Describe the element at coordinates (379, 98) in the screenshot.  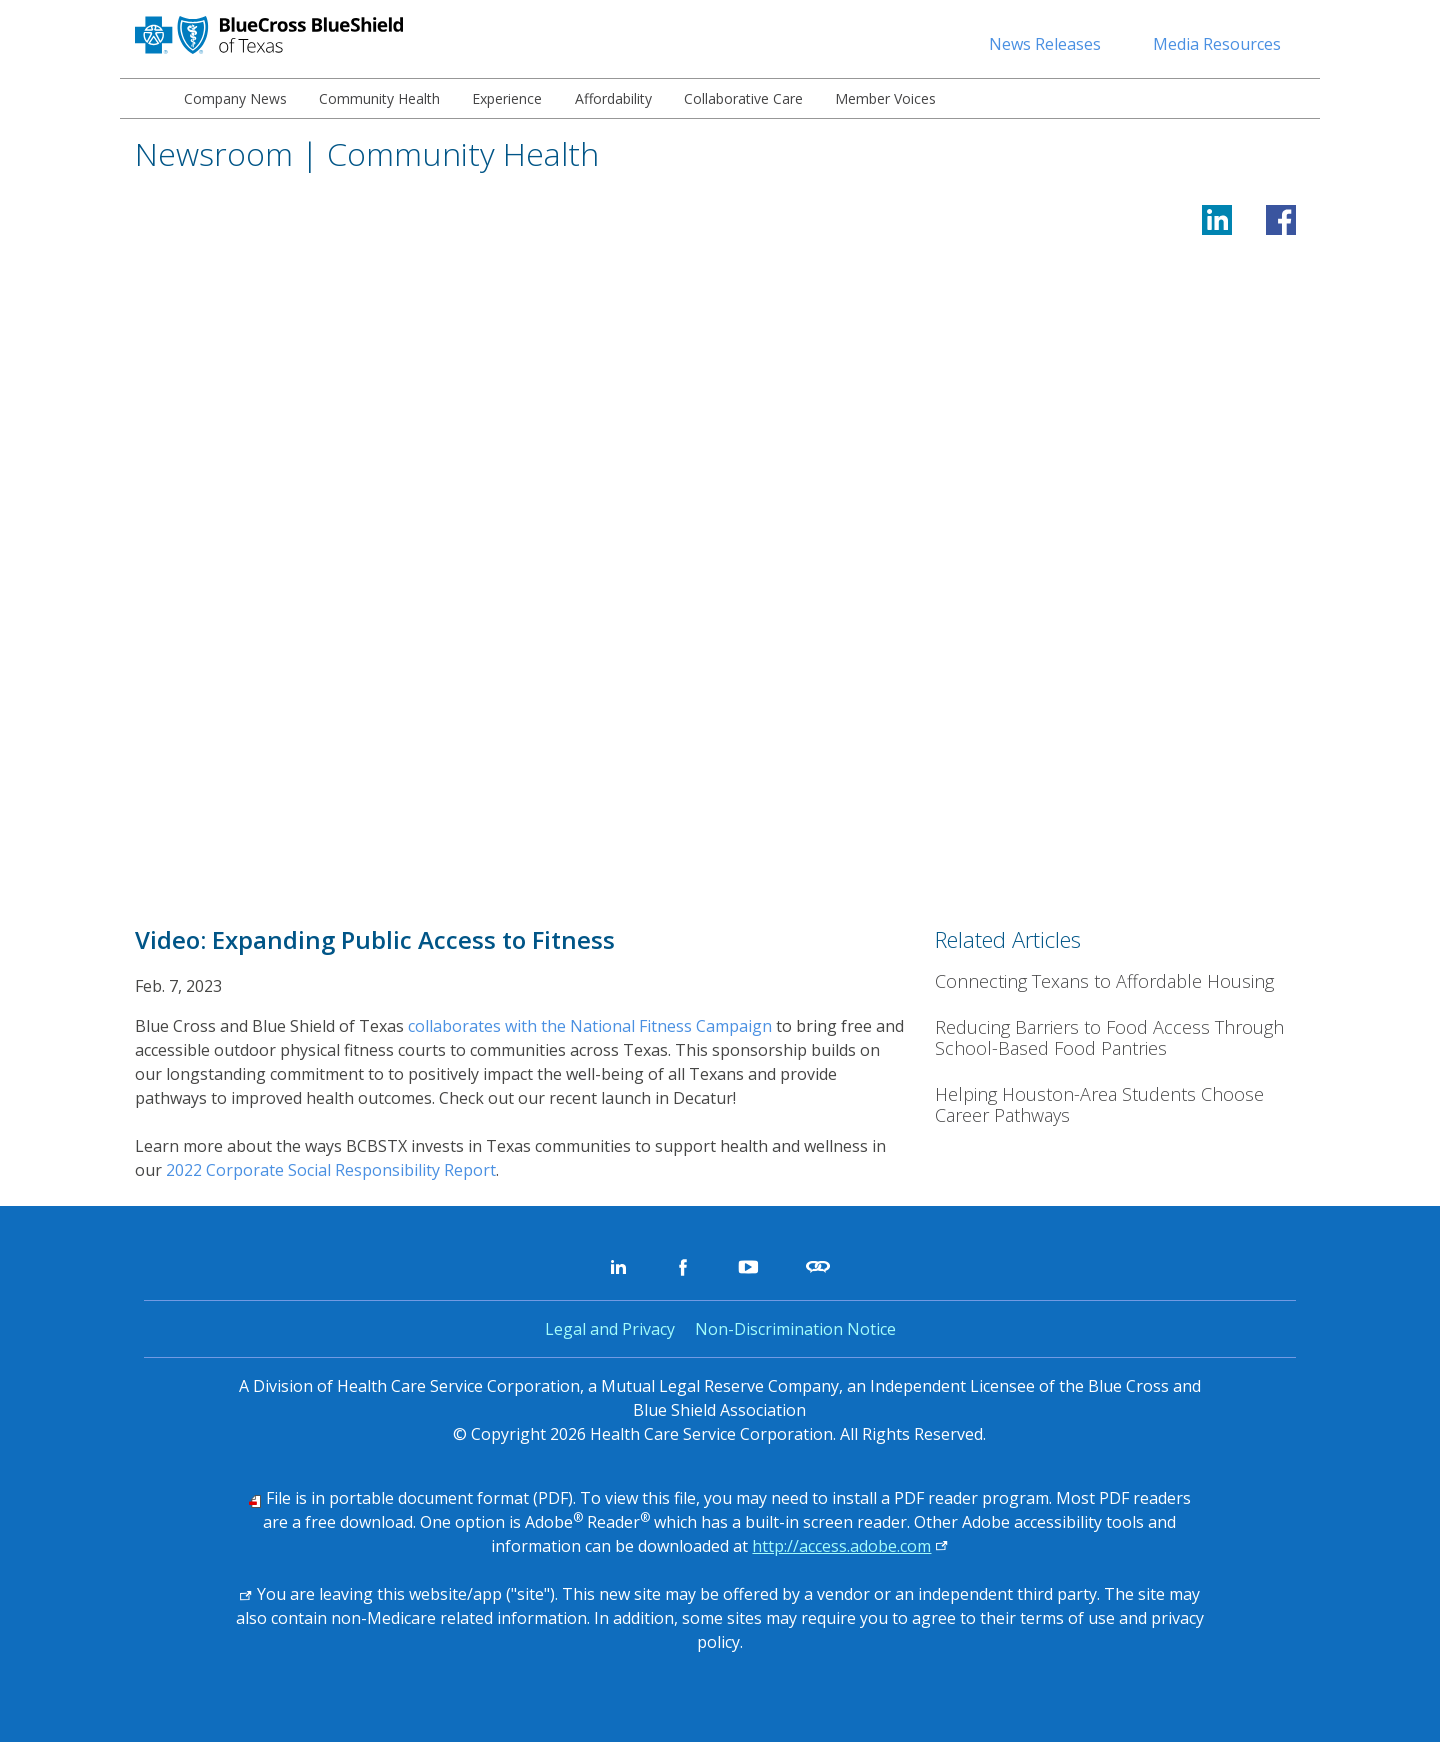
I see `Community Health` at that location.